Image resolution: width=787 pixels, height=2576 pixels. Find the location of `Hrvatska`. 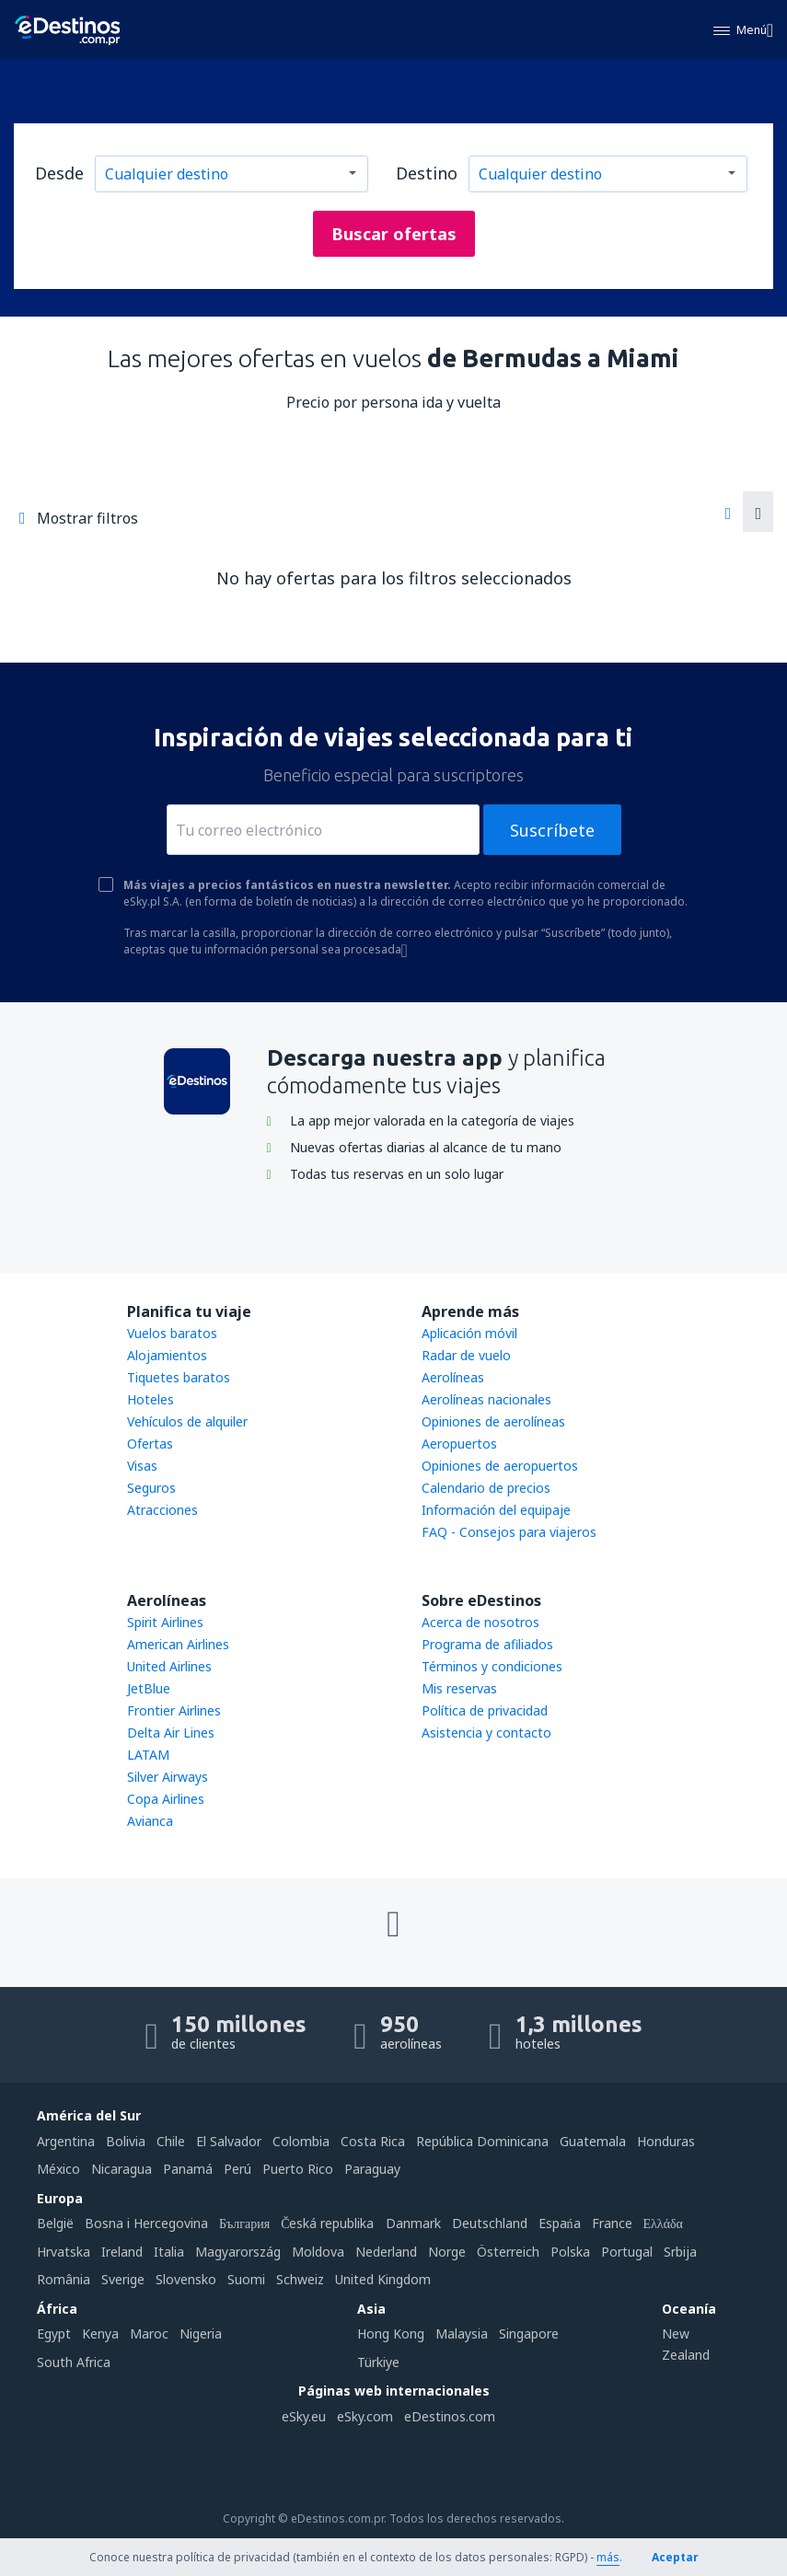

Hrvatska is located at coordinates (63, 2251).